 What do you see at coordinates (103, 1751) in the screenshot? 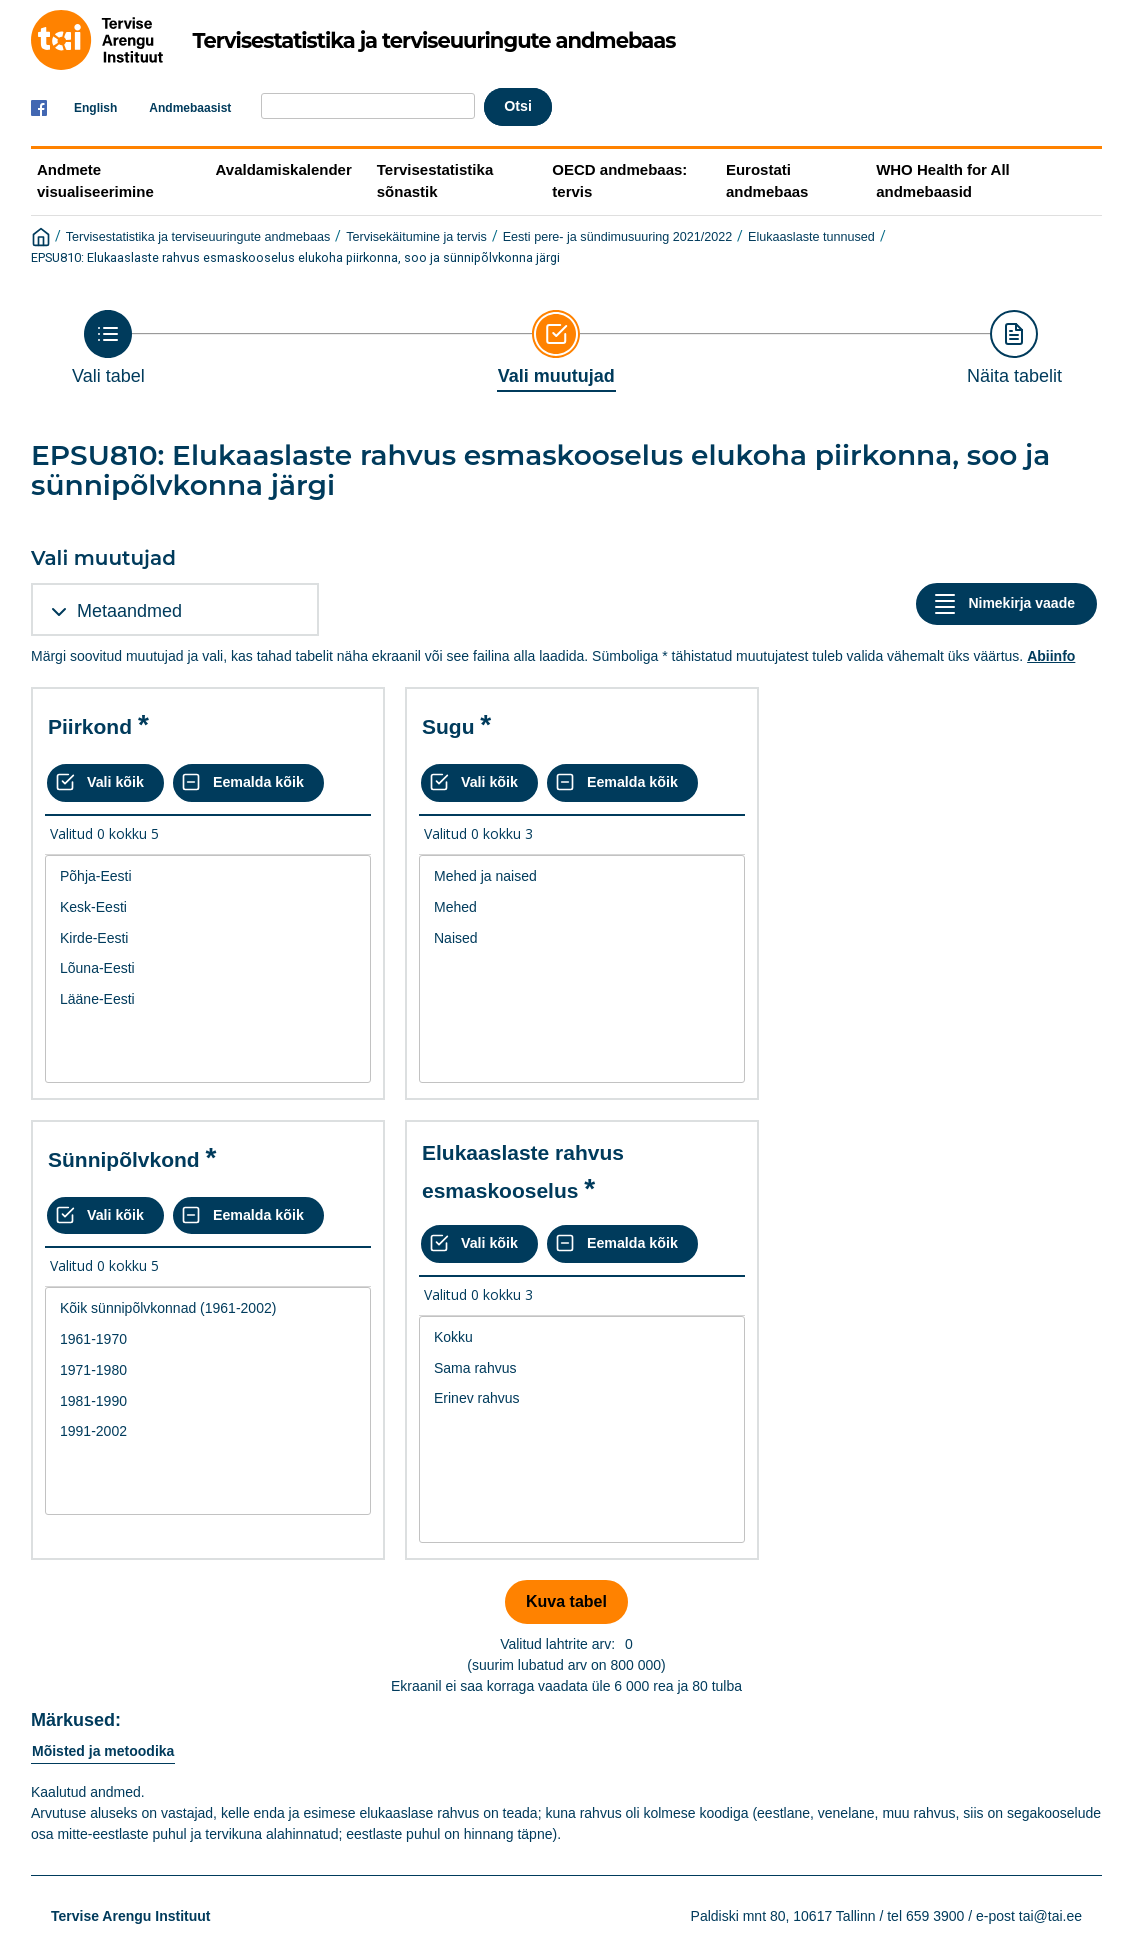
I see `Mõisted ja metoodika` at bounding box center [103, 1751].